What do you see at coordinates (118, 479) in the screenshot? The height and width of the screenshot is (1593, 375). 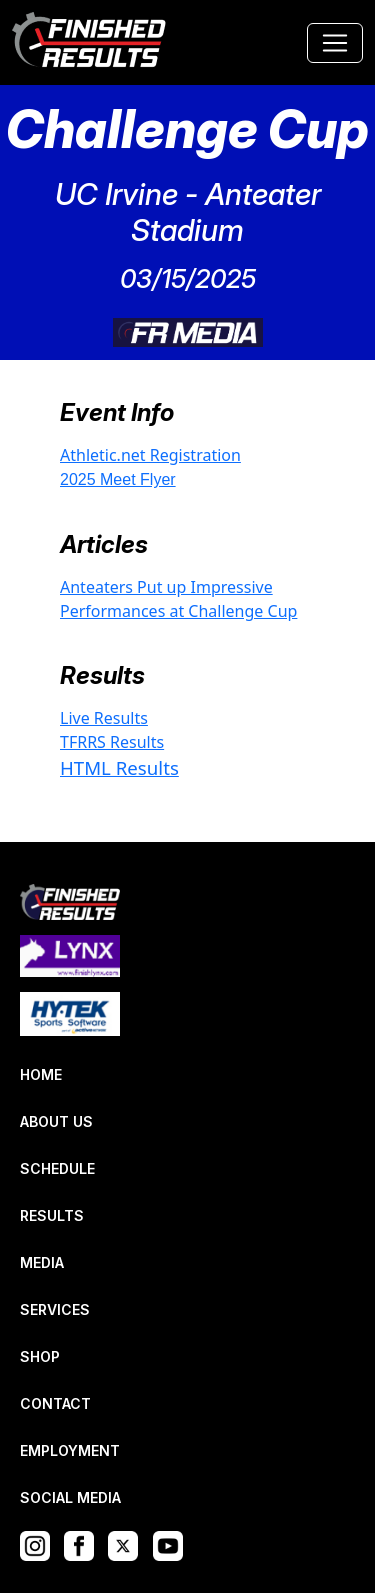 I see `2025 Meet Flyer` at bounding box center [118, 479].